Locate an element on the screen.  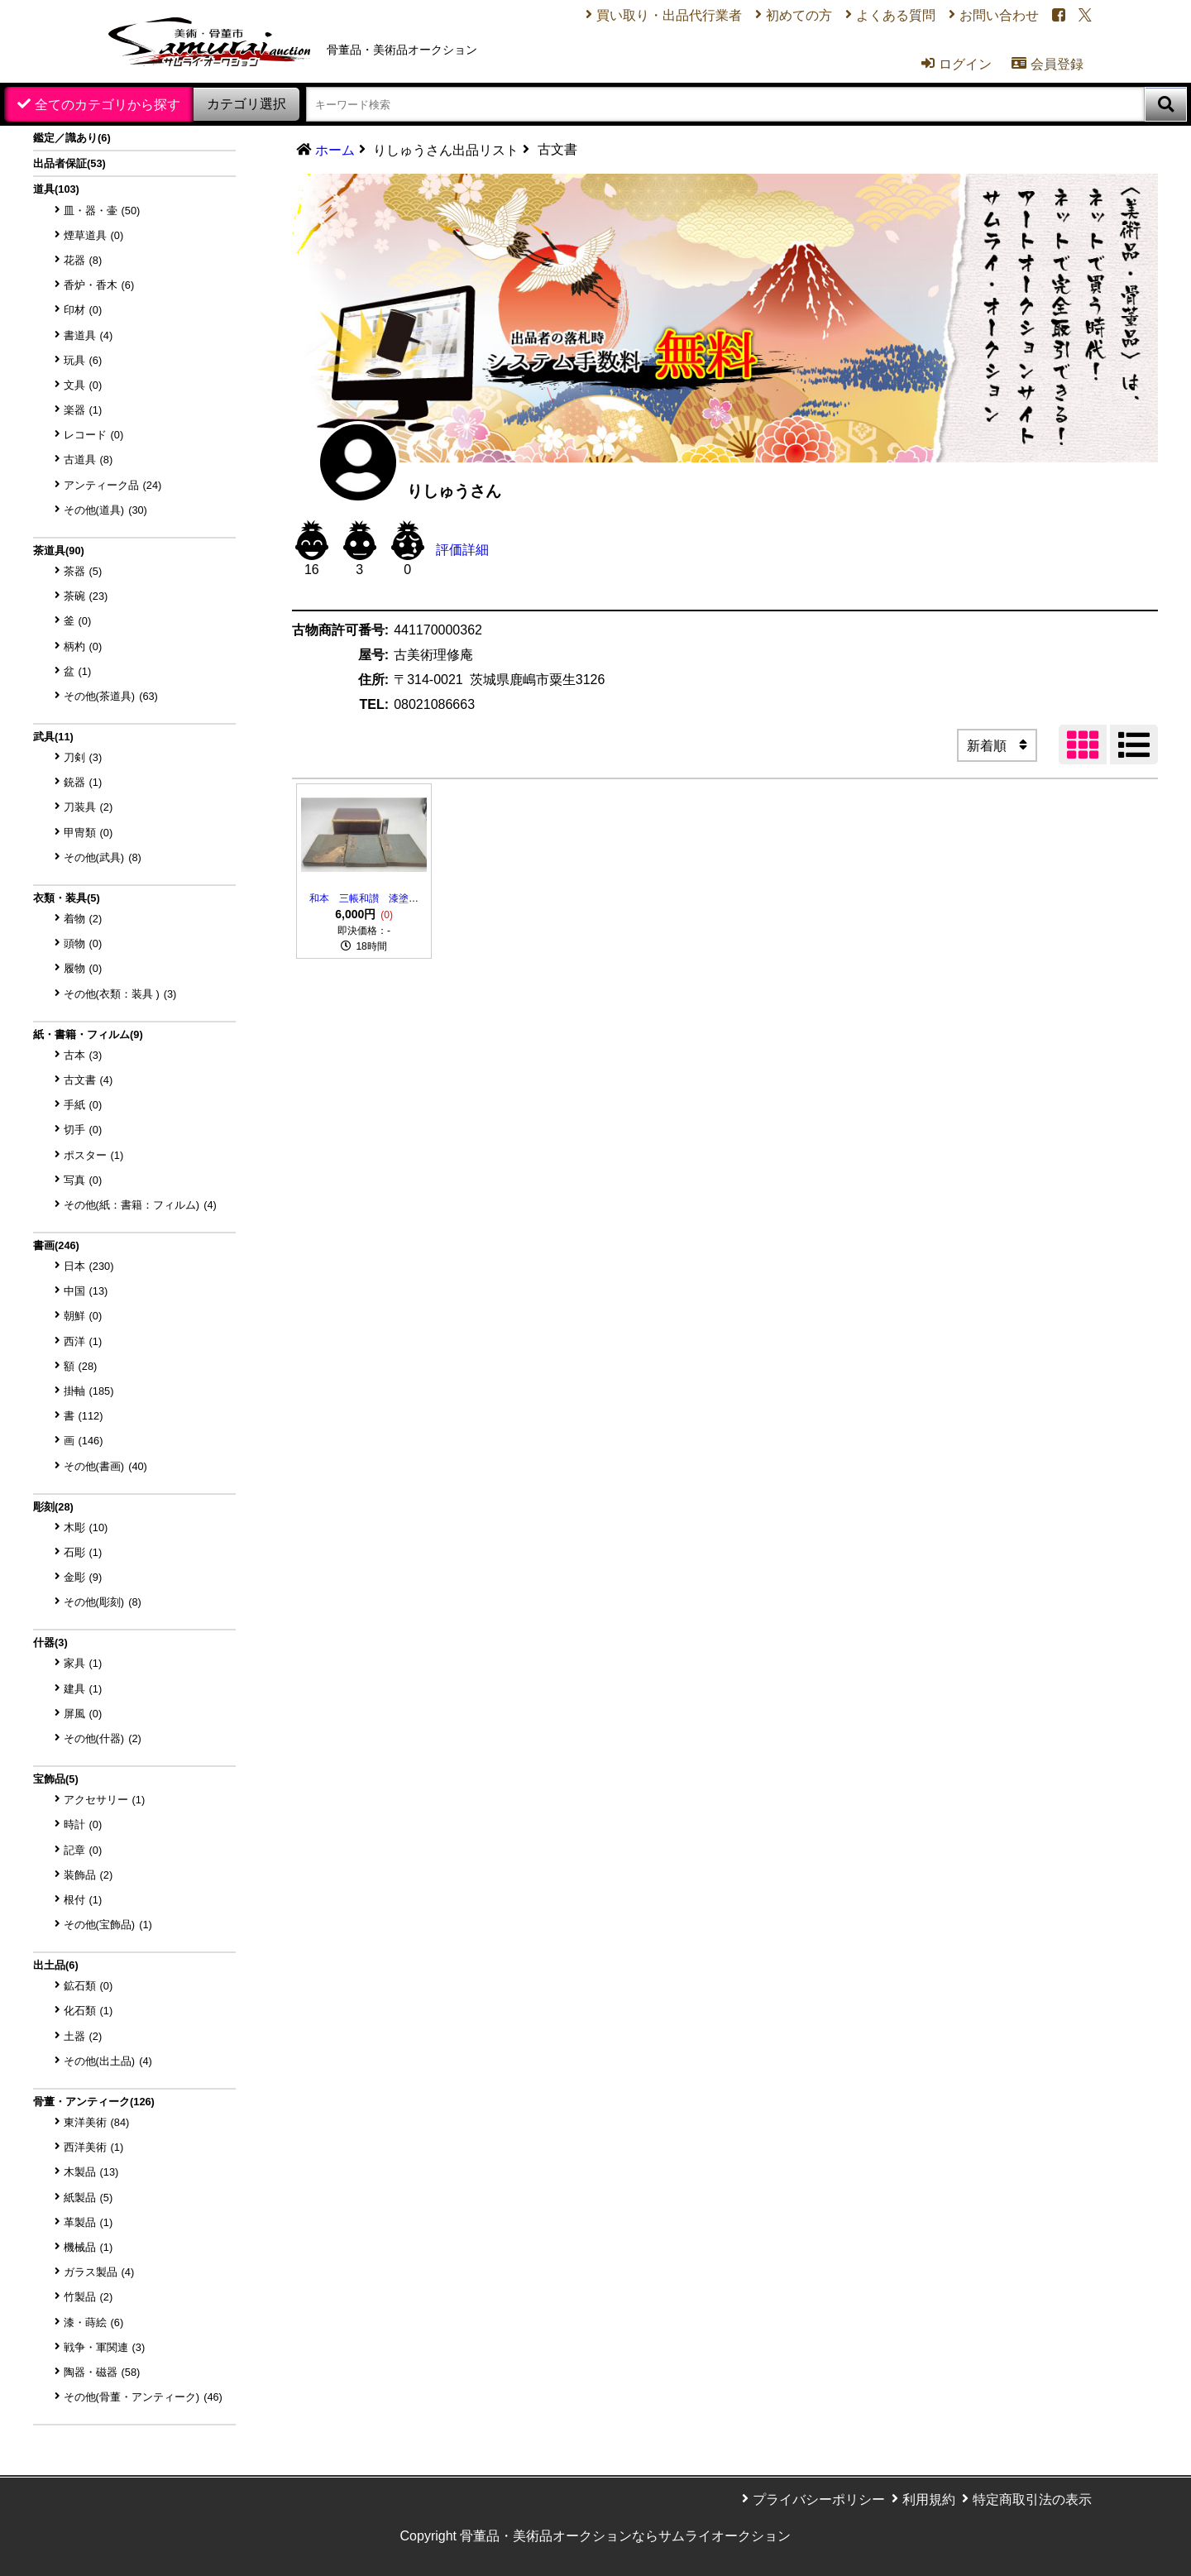
茶器 is located at coordinates (83, 571).